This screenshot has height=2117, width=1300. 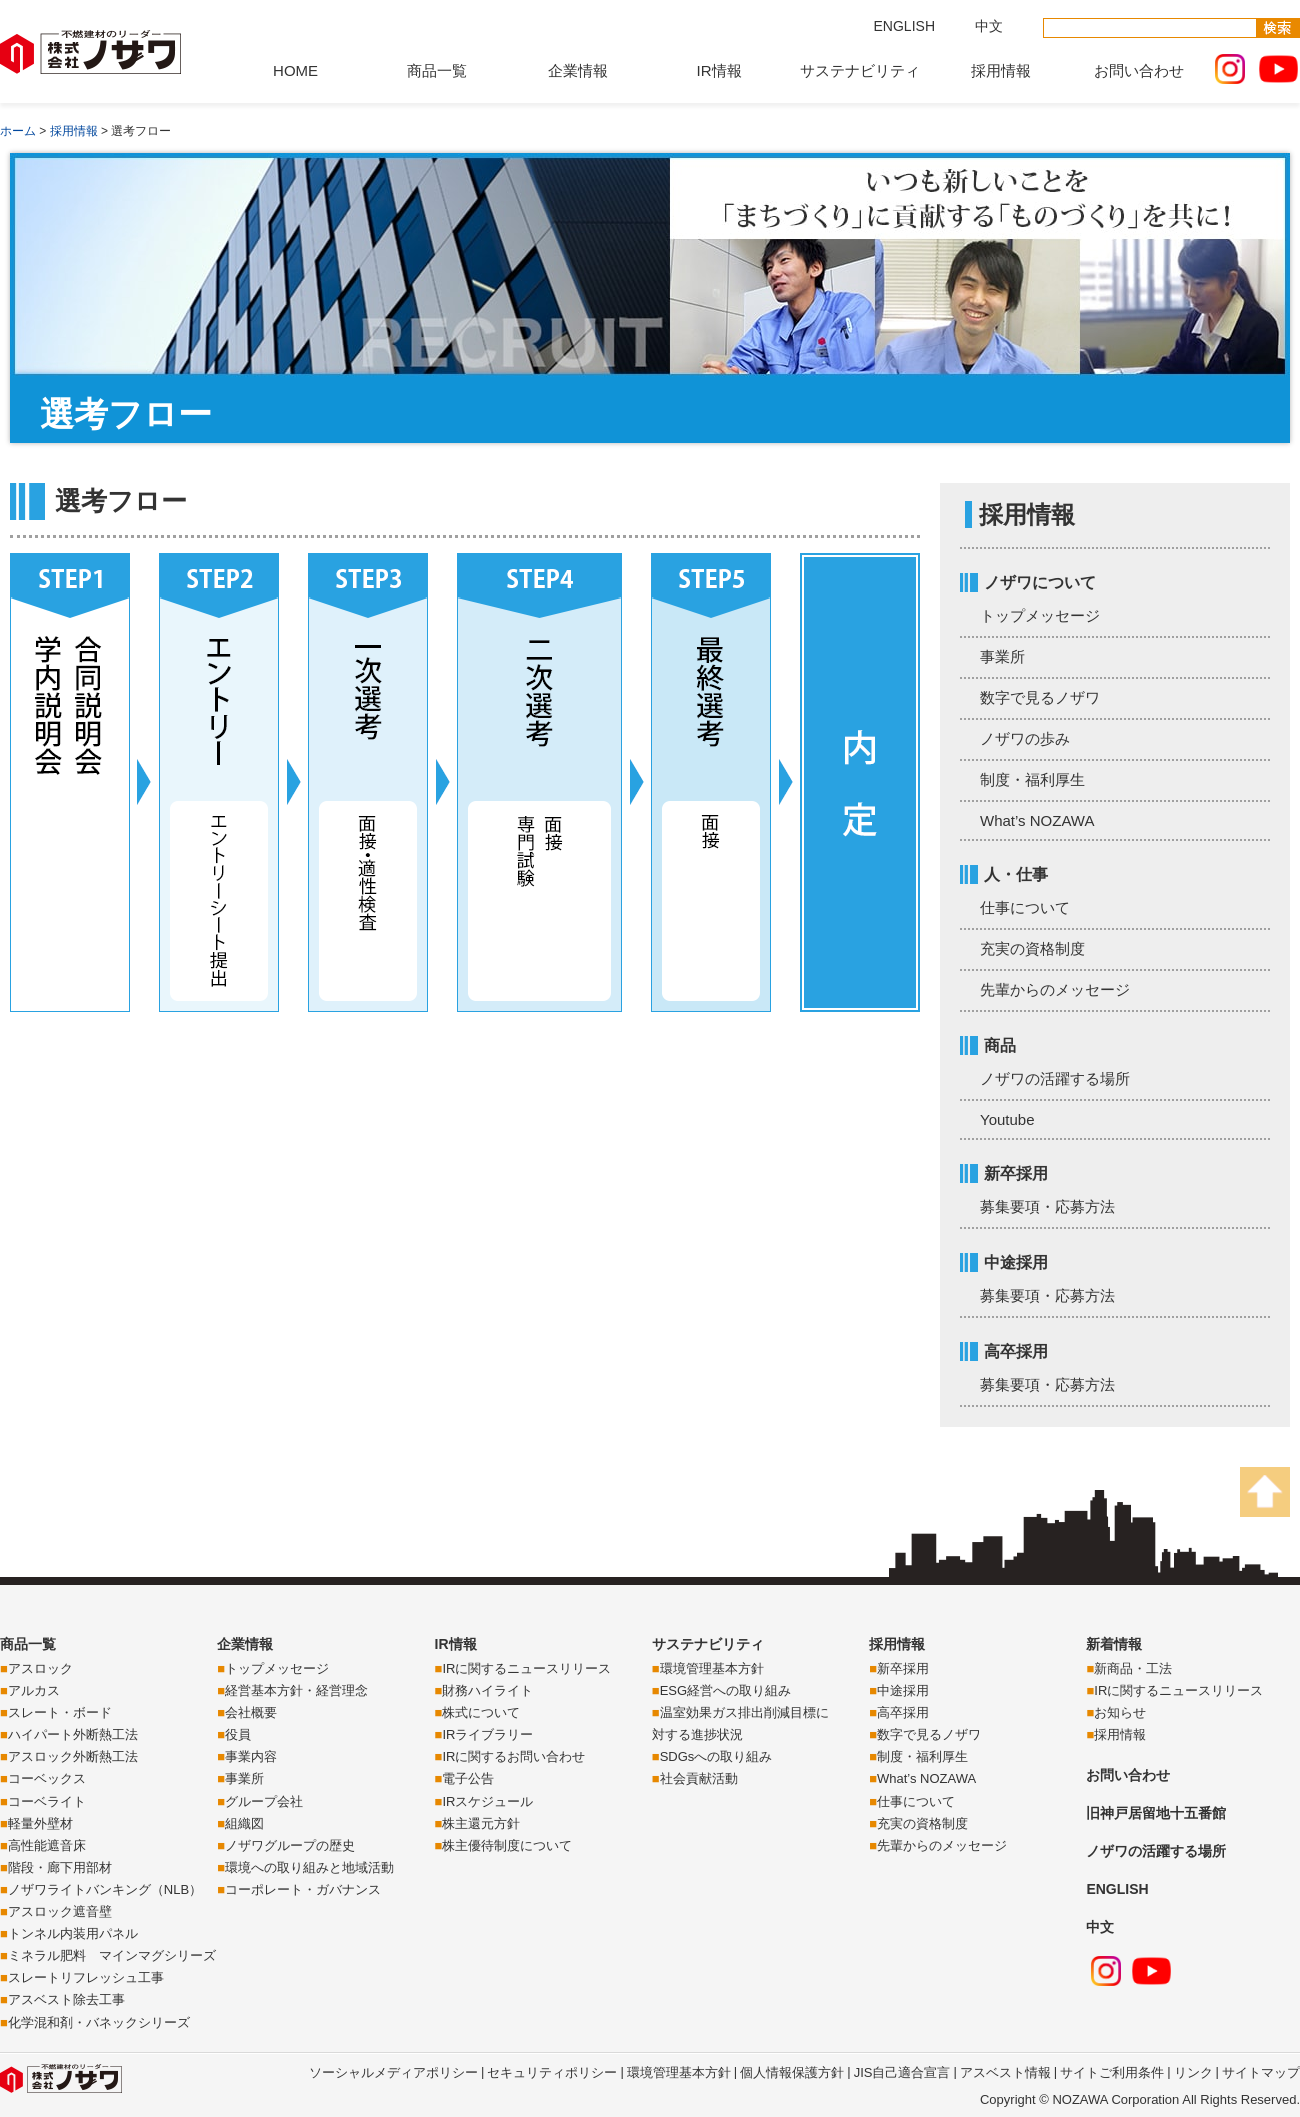 What do you see at coordinates (1025, 907) in the screenshot?
I see `仕事について` at bounding box center [1025, 907].